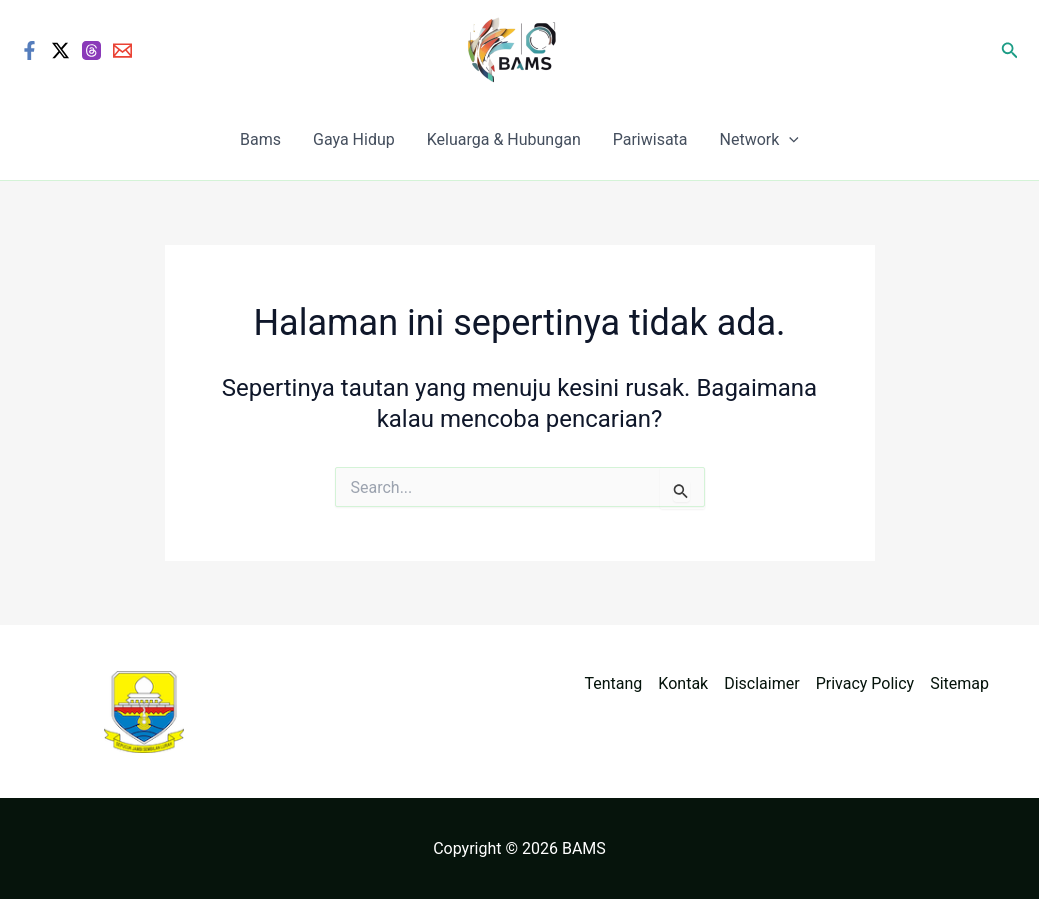 The image size is (1039, 899). Describe the element at coordinates (959, 683) in the screenshot. I see `Sitemap` at that location.